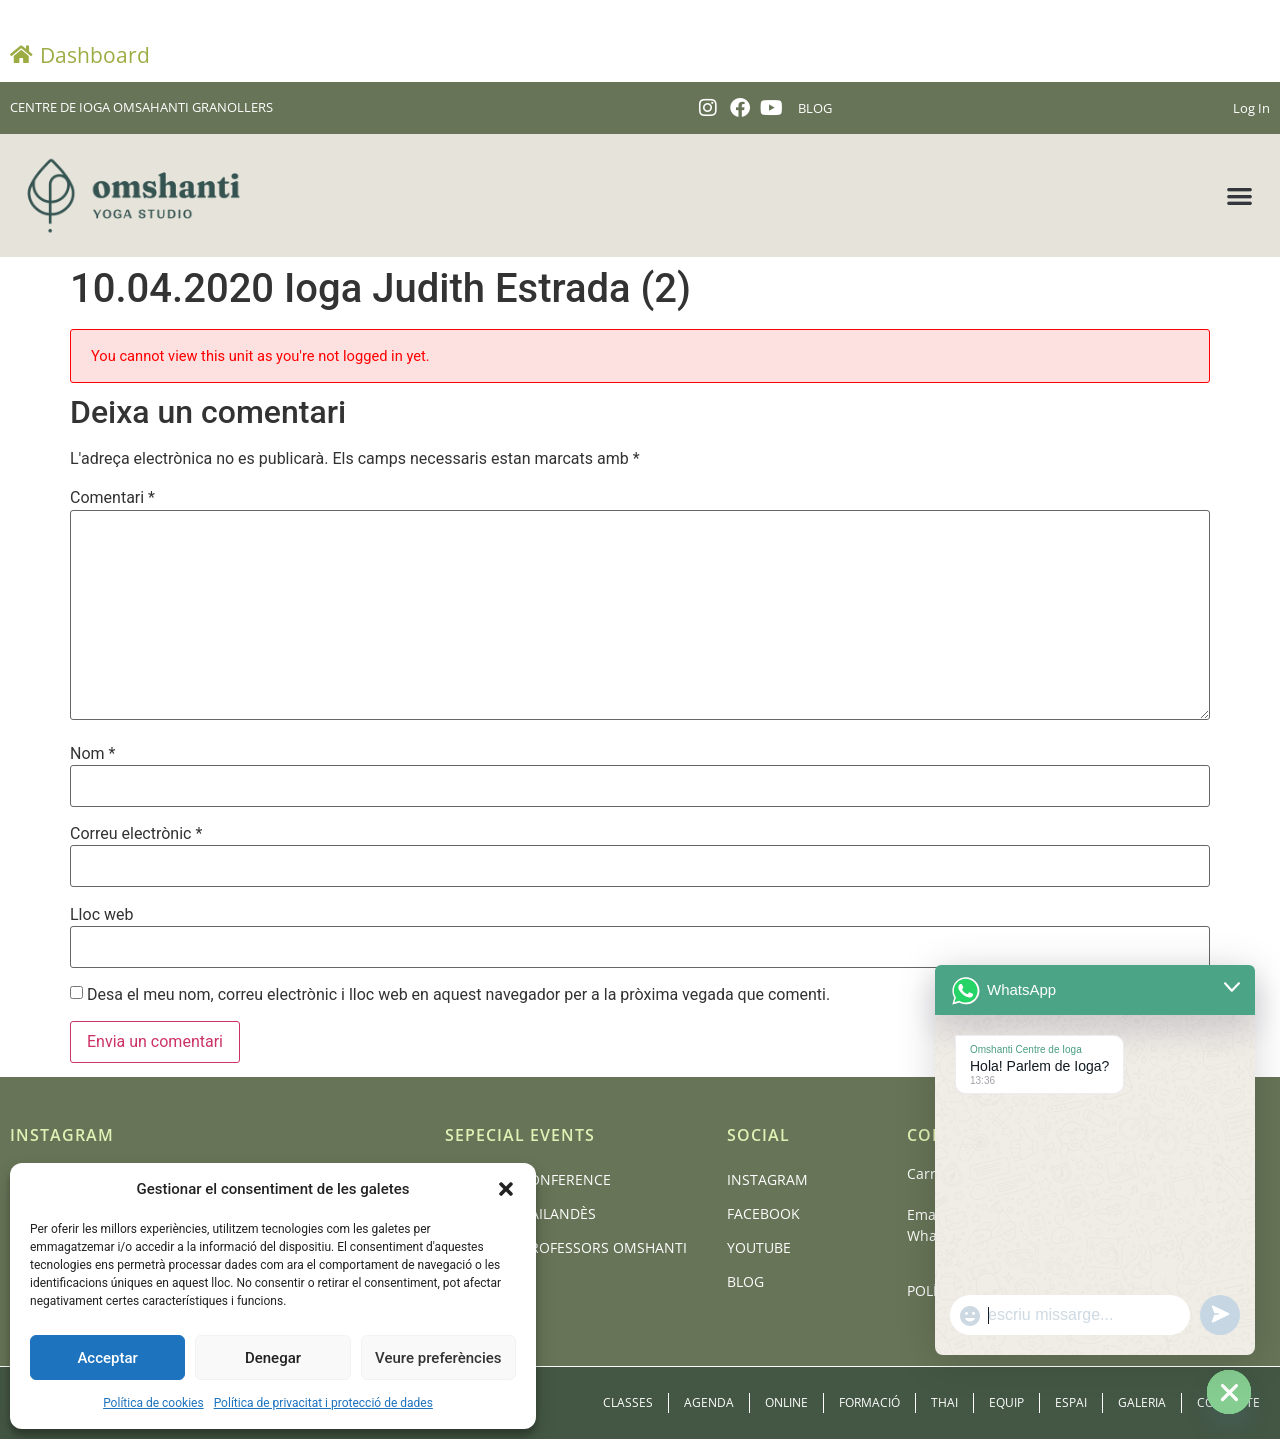 Image resolution: width=1280 pixels, height=1439 pixels. Describe the element at coordinates (273, 1358) in the screenshot. I see `Denegar` at that location.